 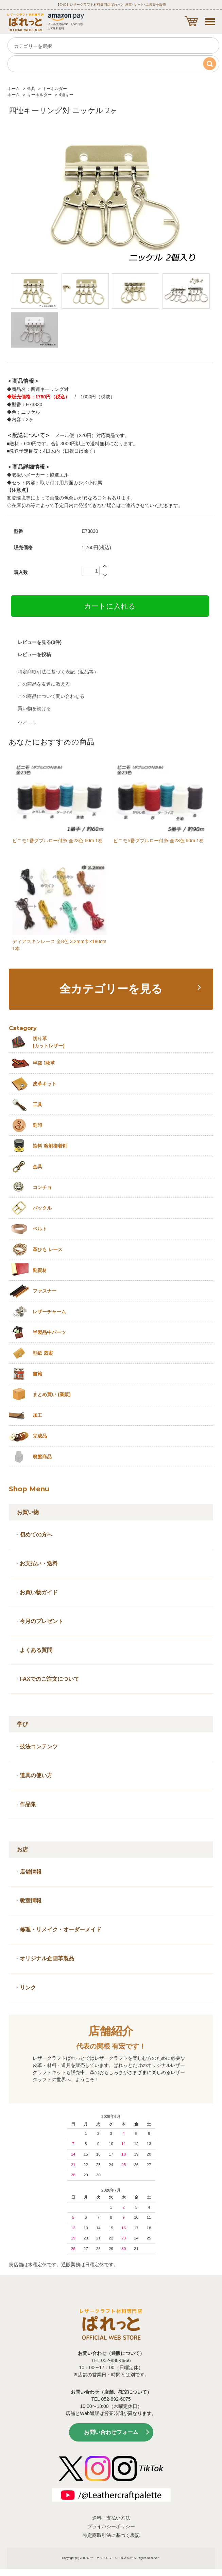 What do you see at coordinates (42, 1457) in the screenshot?
I see `廃盤商品` at bounding box center [42, 1457].